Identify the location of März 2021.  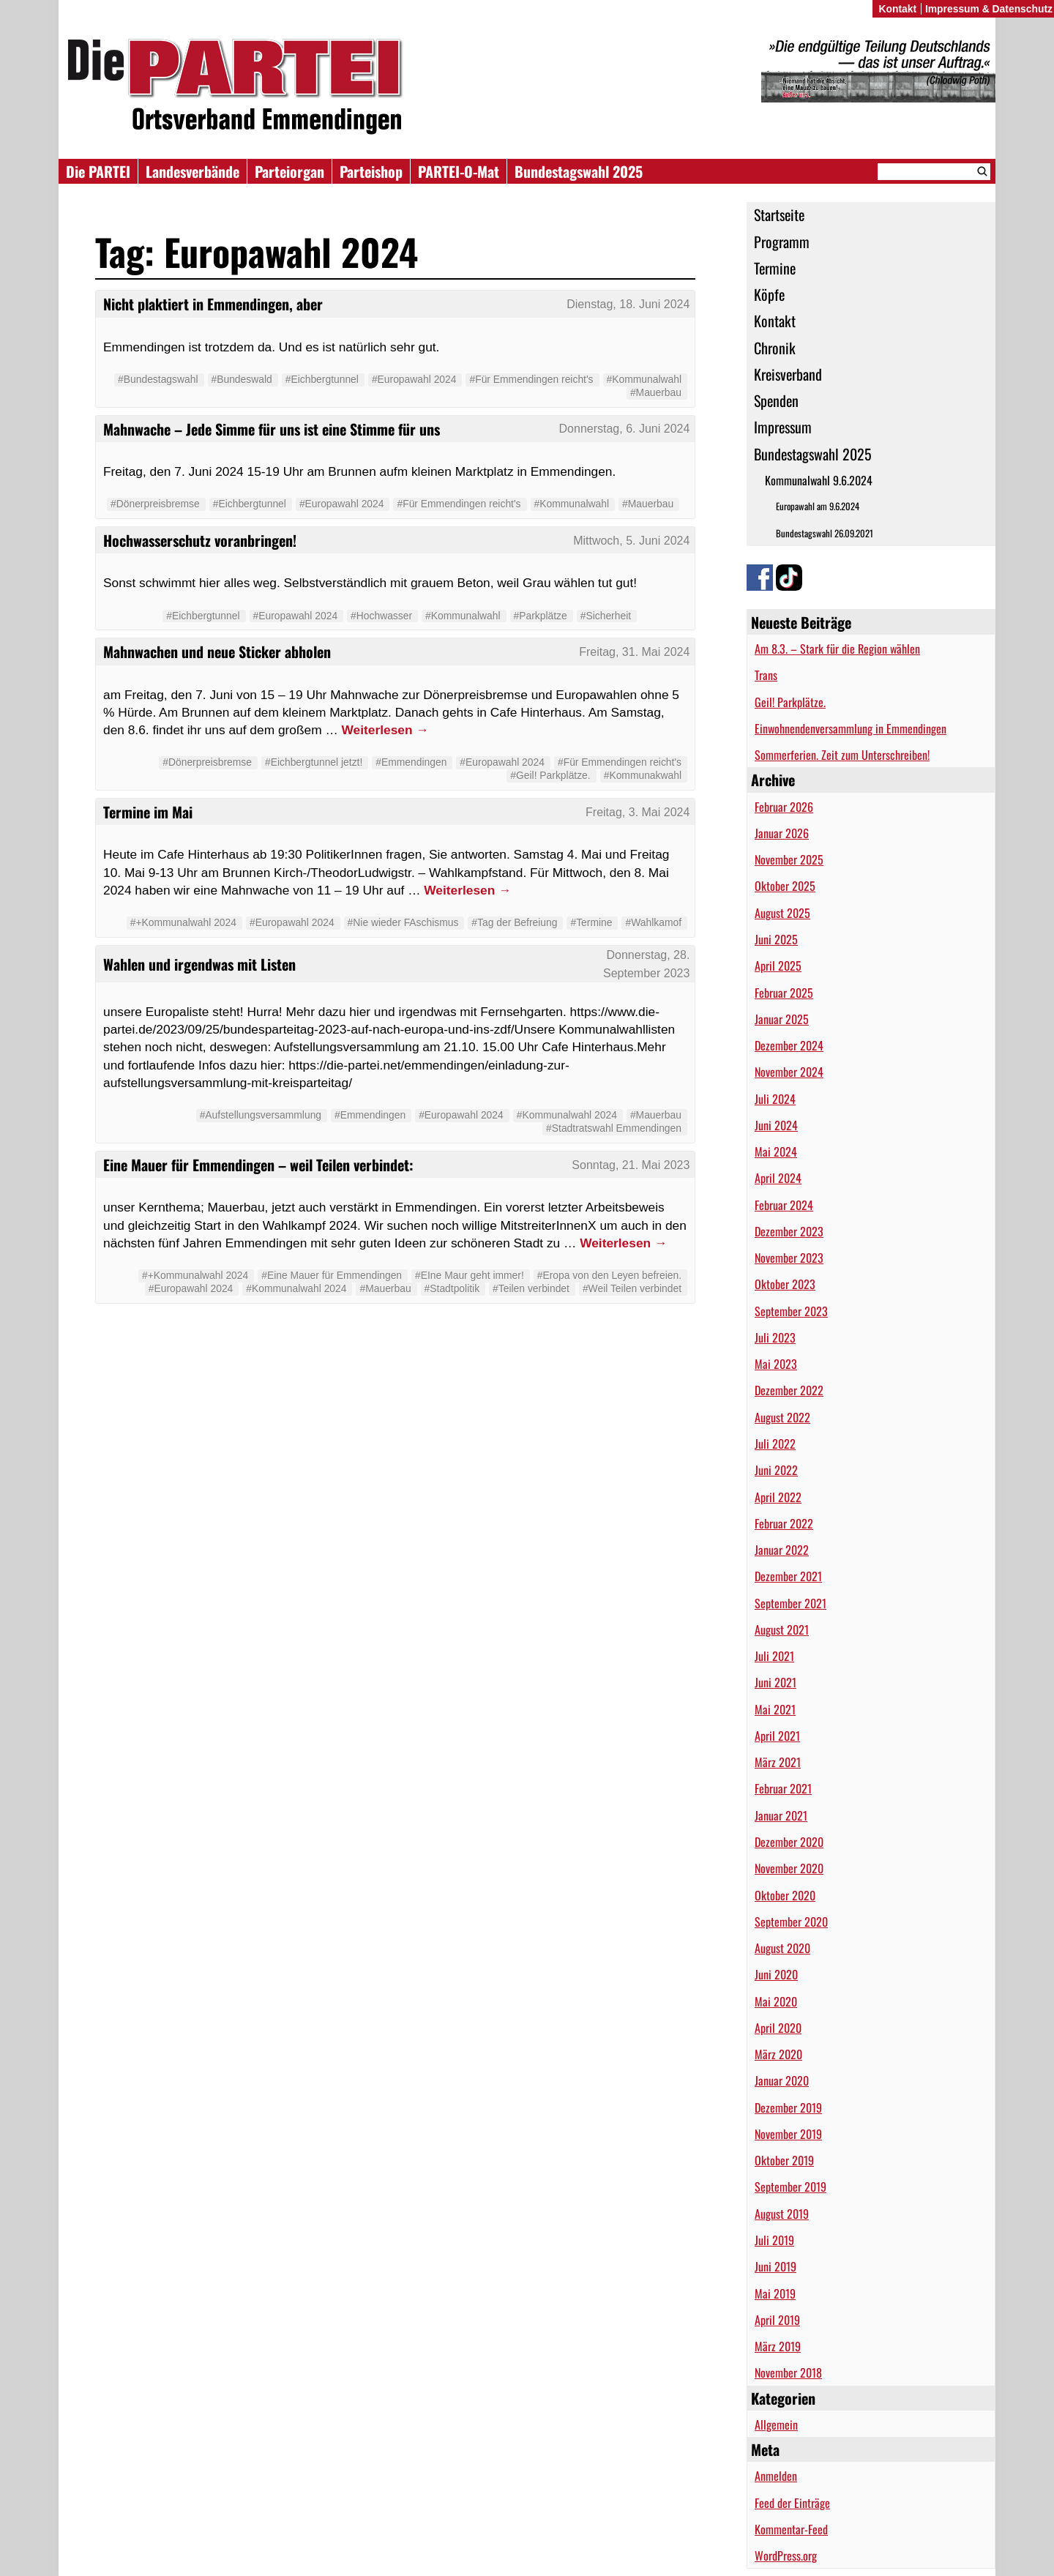
(778, 1762).